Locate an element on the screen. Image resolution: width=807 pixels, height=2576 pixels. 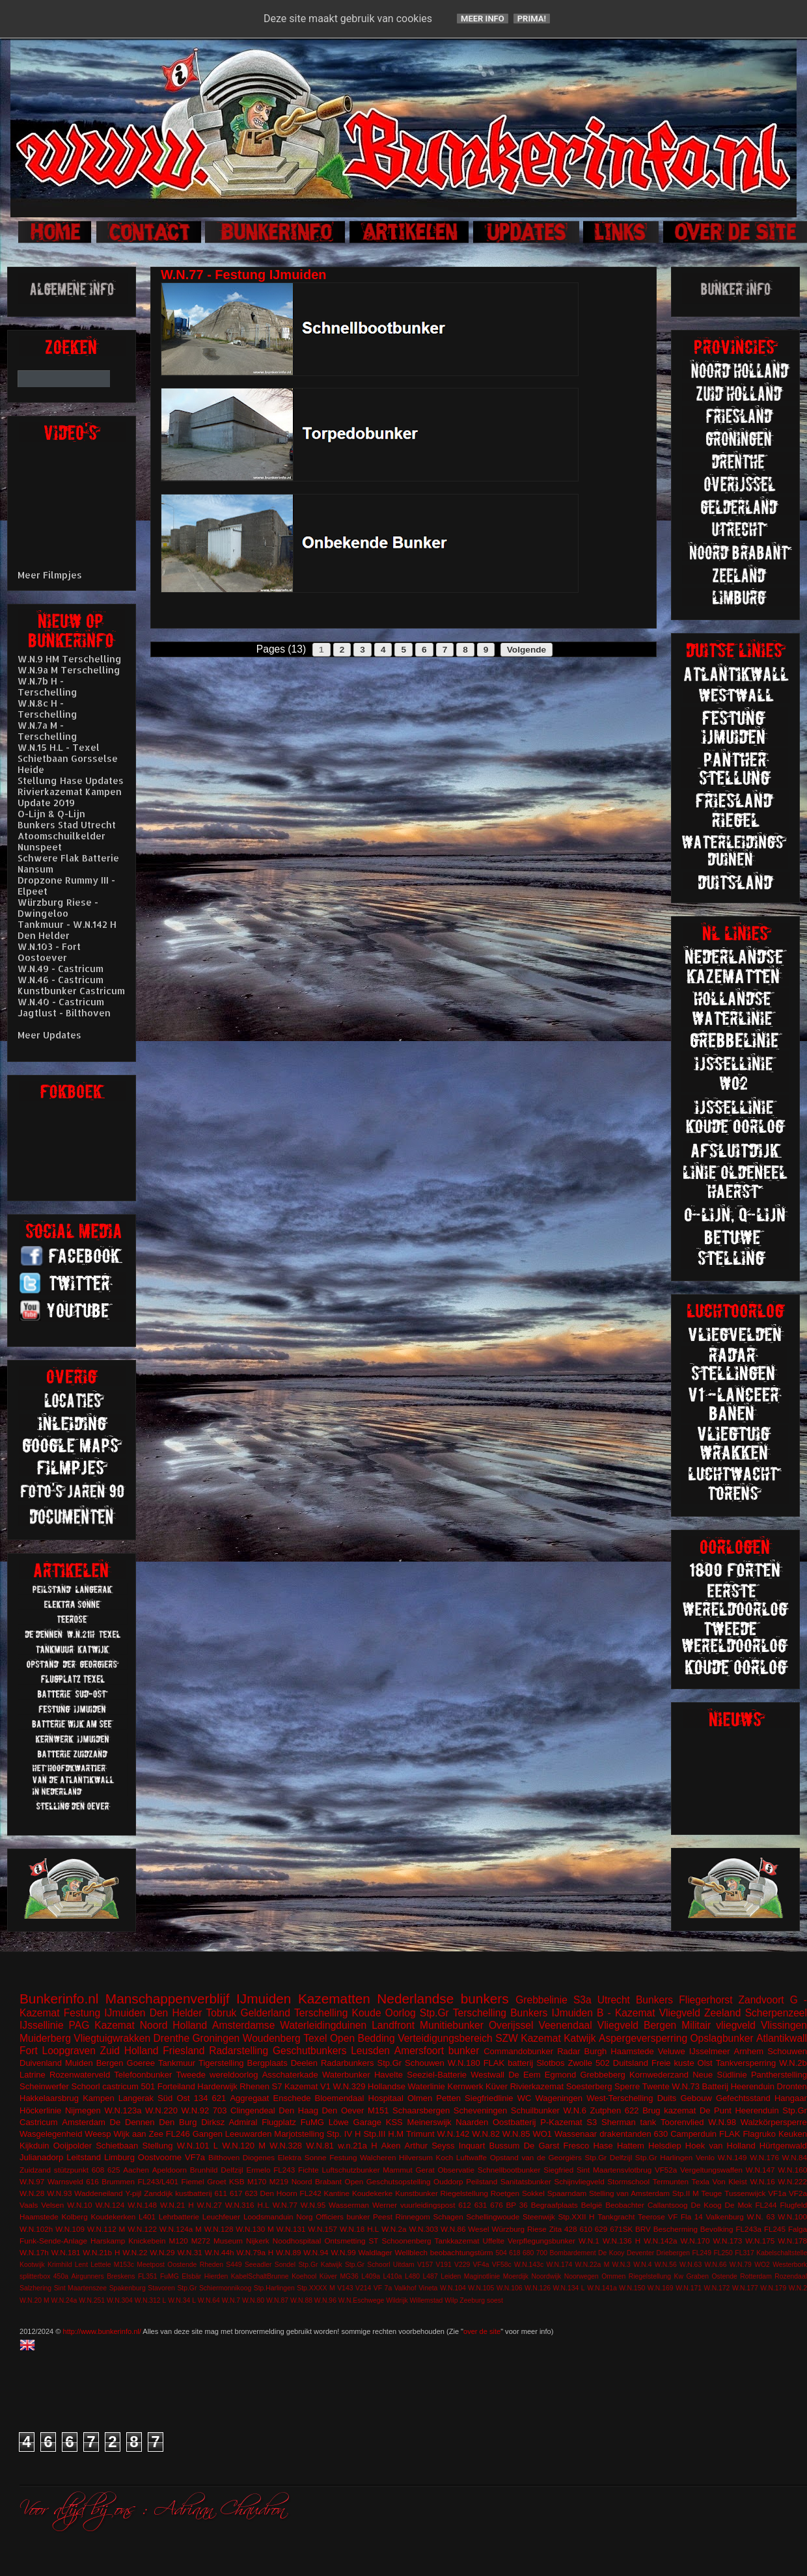
VF2a is located at coordinates (798, 2193).